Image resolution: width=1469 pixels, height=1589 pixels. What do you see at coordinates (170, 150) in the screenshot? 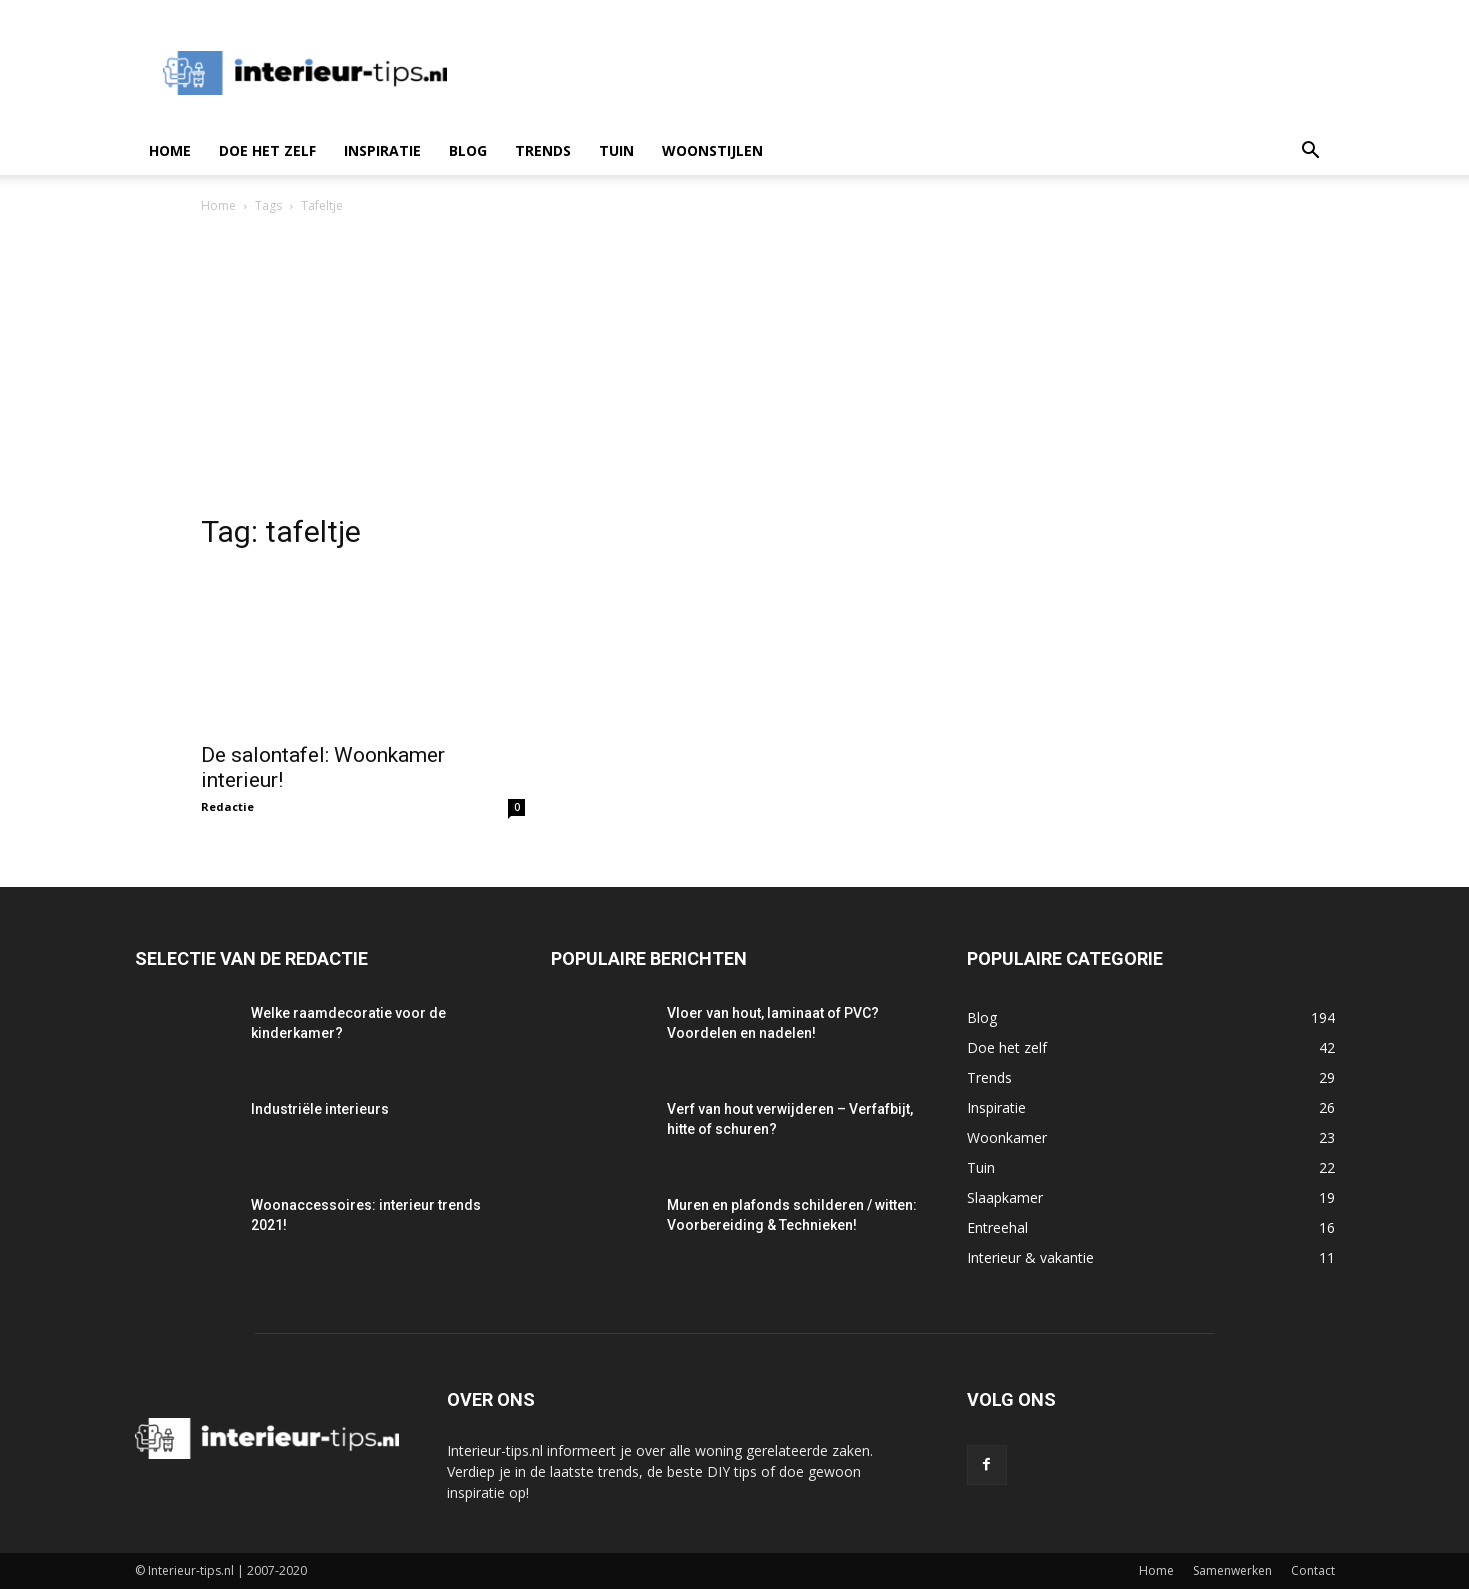
I see `Home` at bounding box center [170, 150].